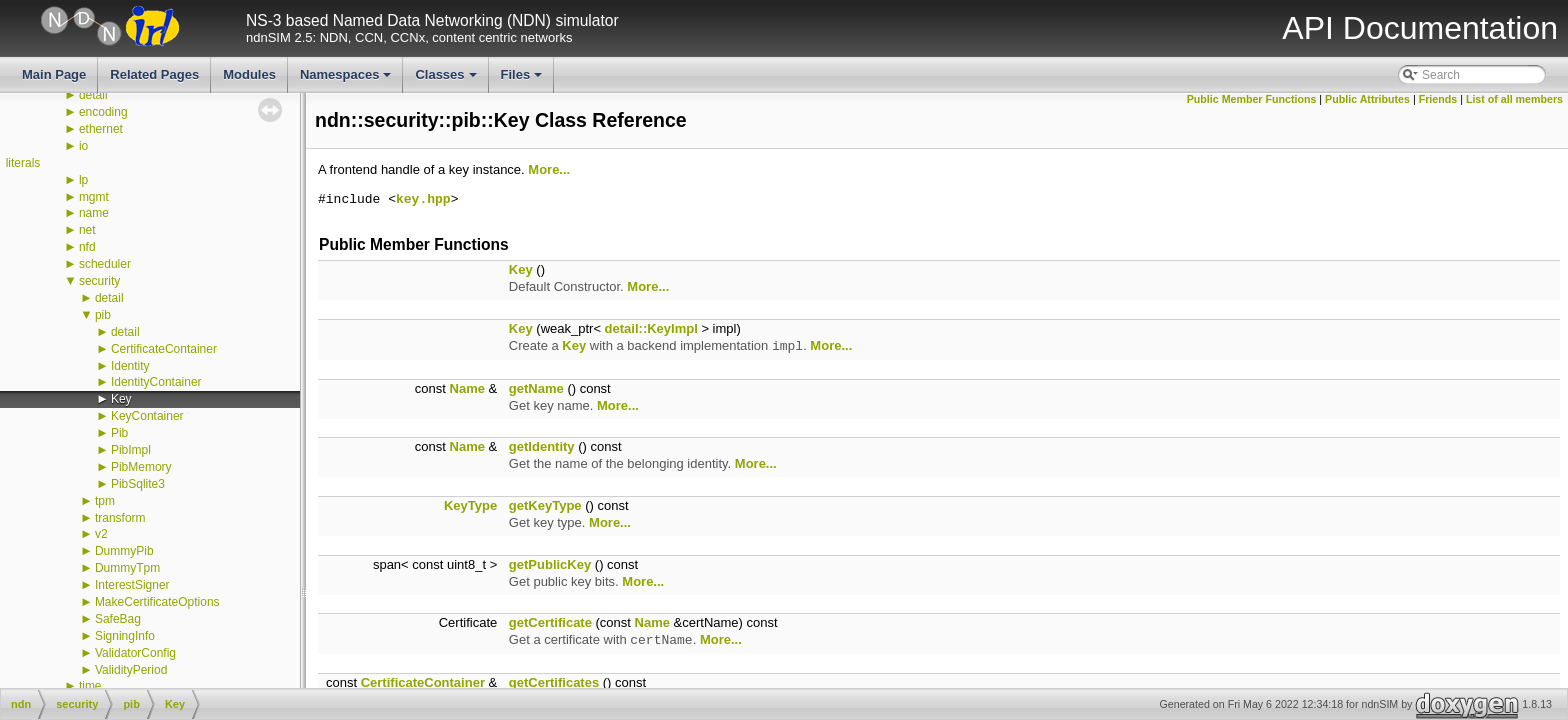  Describe the element at coordinates (1252, 99) in the screenshot. I see `Public Member Functions` at that location.